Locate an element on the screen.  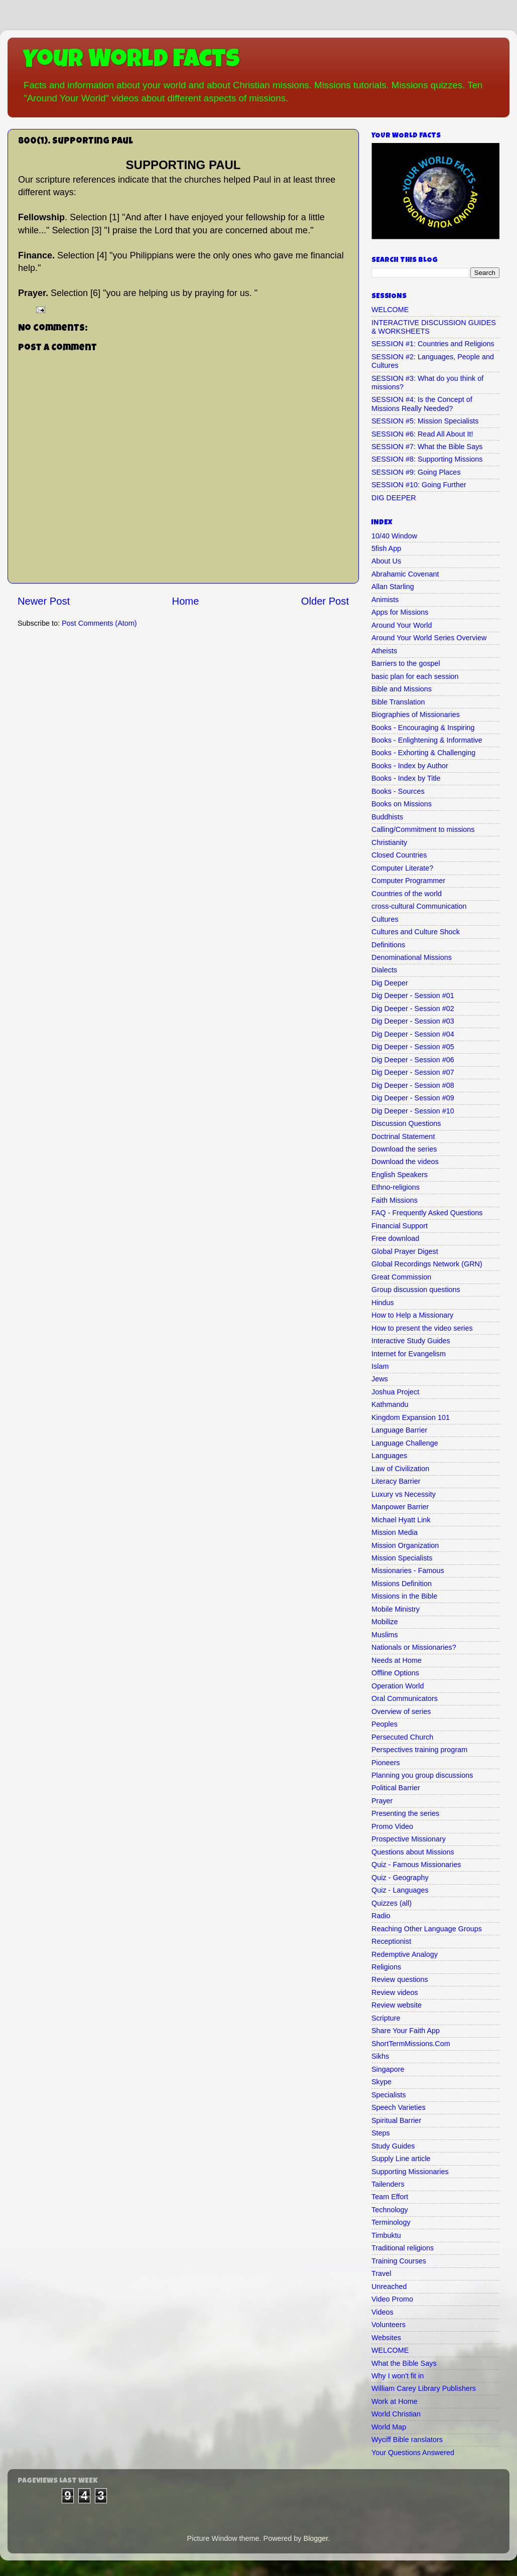
Around Your World Series Overview is located at coordinates (428, 638).